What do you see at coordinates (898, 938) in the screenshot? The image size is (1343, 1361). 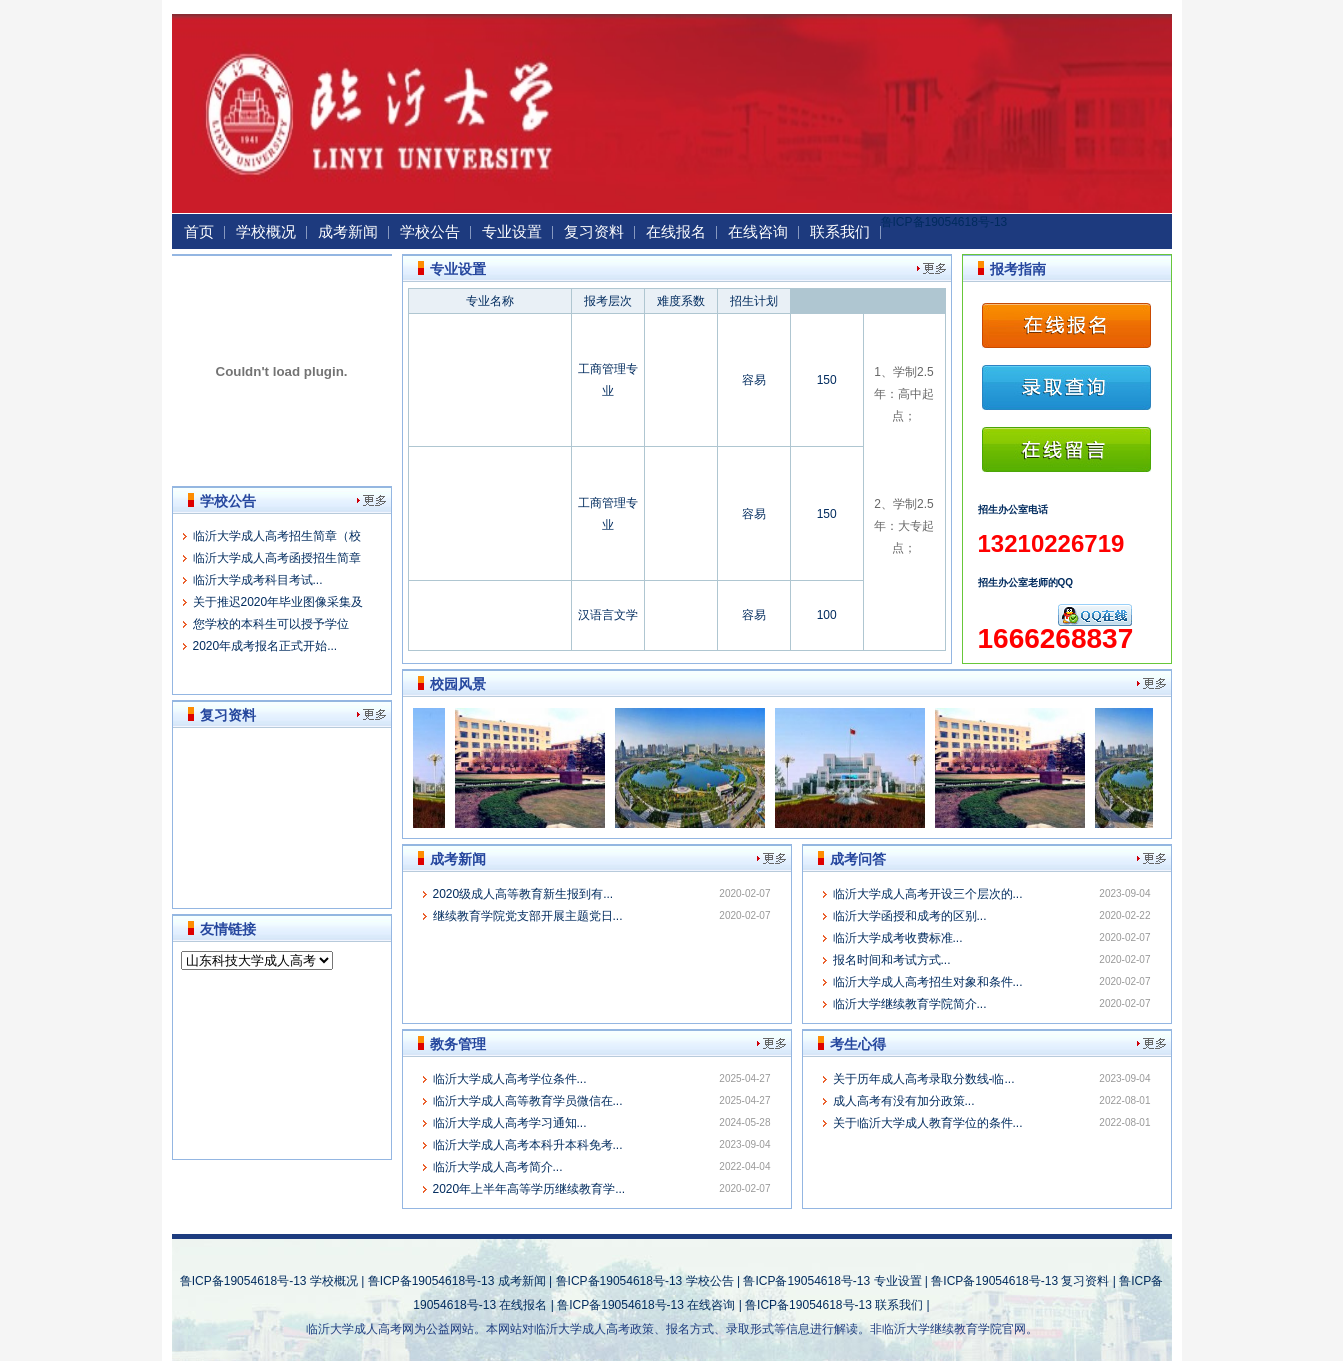 I see `临沂大学成考收费标准...` at bounding box center [898, 938].